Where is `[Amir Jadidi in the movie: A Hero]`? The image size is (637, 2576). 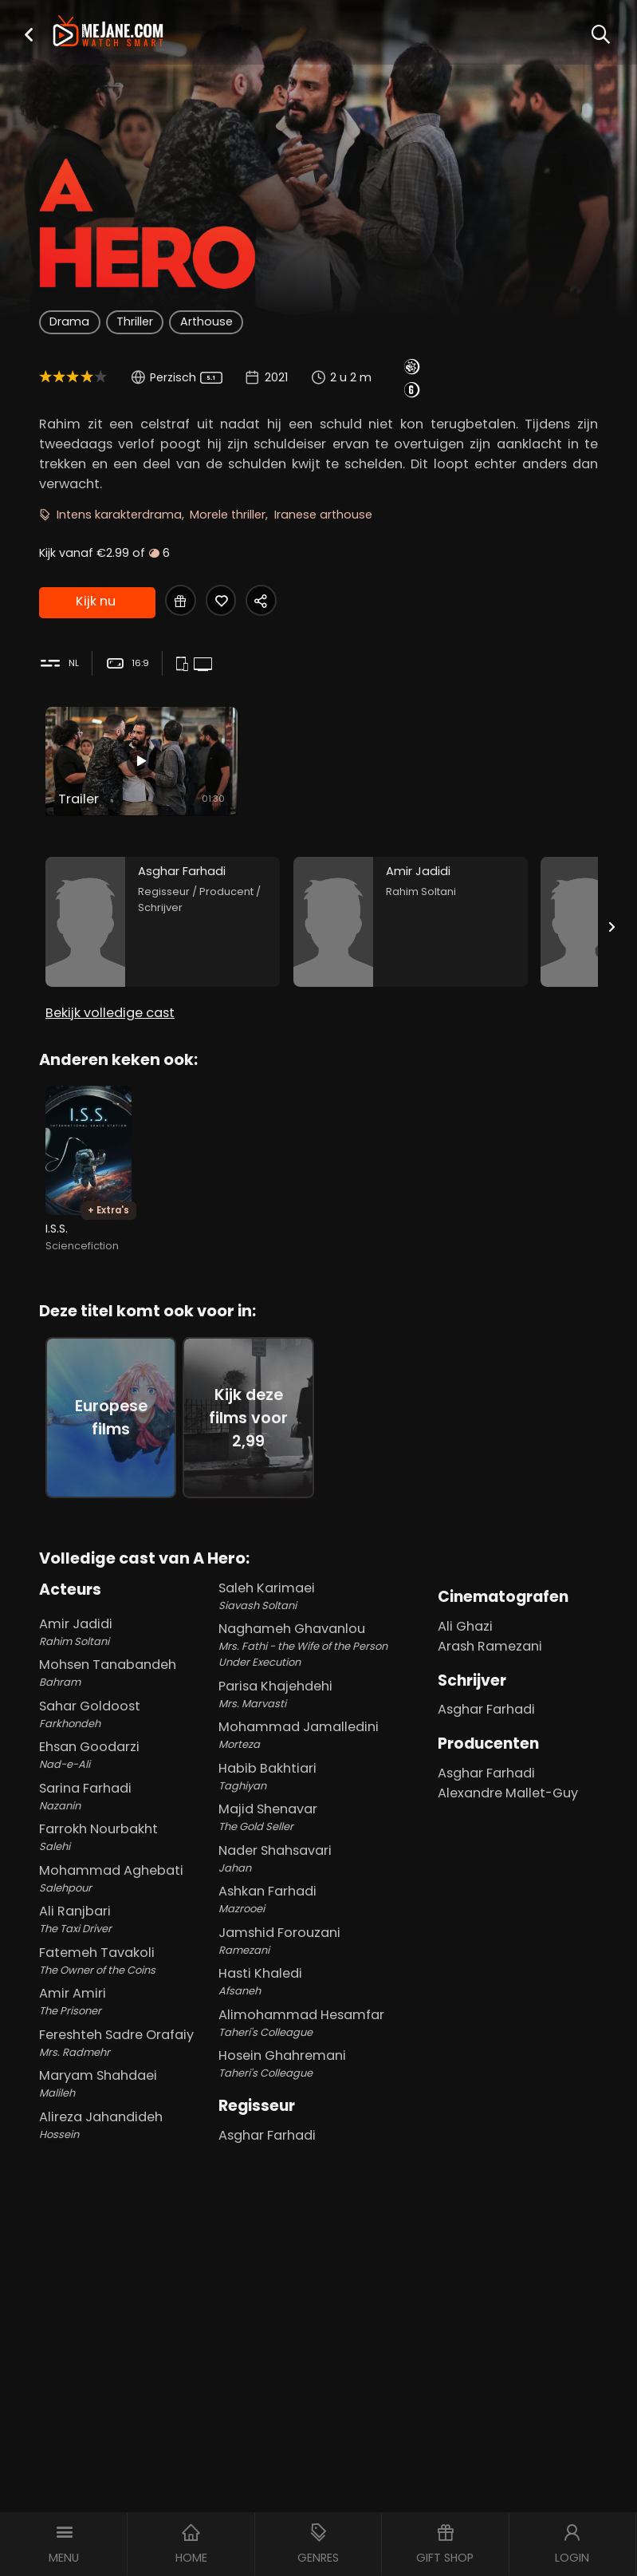 [Amir Jadidi in the movie: A Hero] is located at coordinates (410, 910).